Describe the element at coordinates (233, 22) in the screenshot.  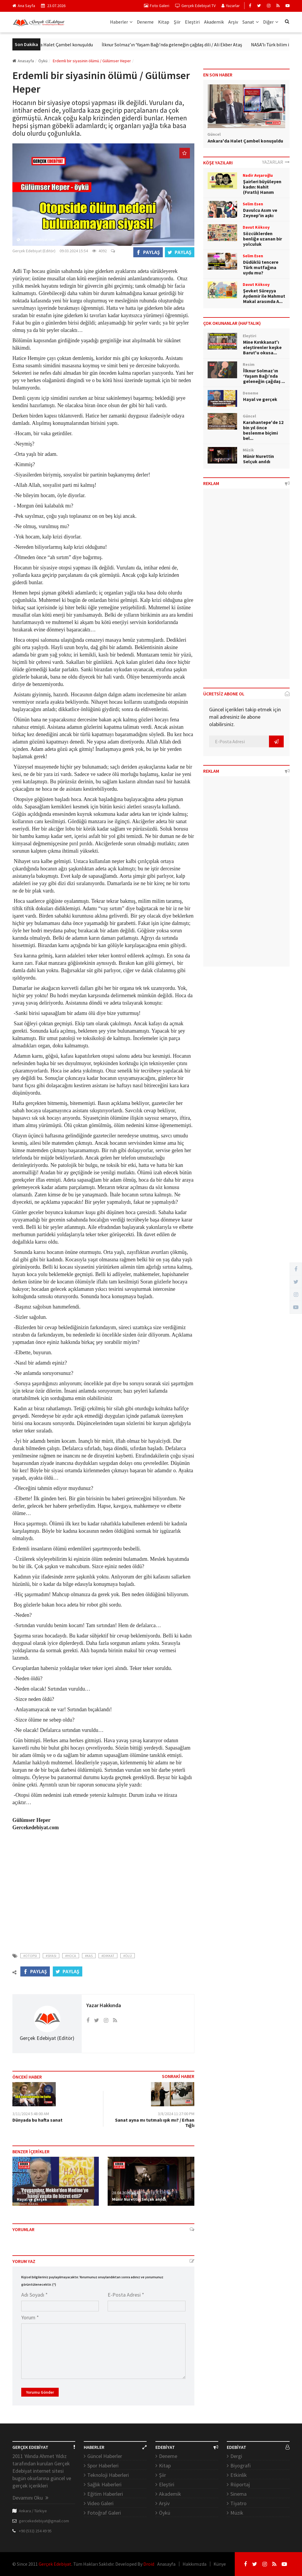
I see `Arşiv` at that location.